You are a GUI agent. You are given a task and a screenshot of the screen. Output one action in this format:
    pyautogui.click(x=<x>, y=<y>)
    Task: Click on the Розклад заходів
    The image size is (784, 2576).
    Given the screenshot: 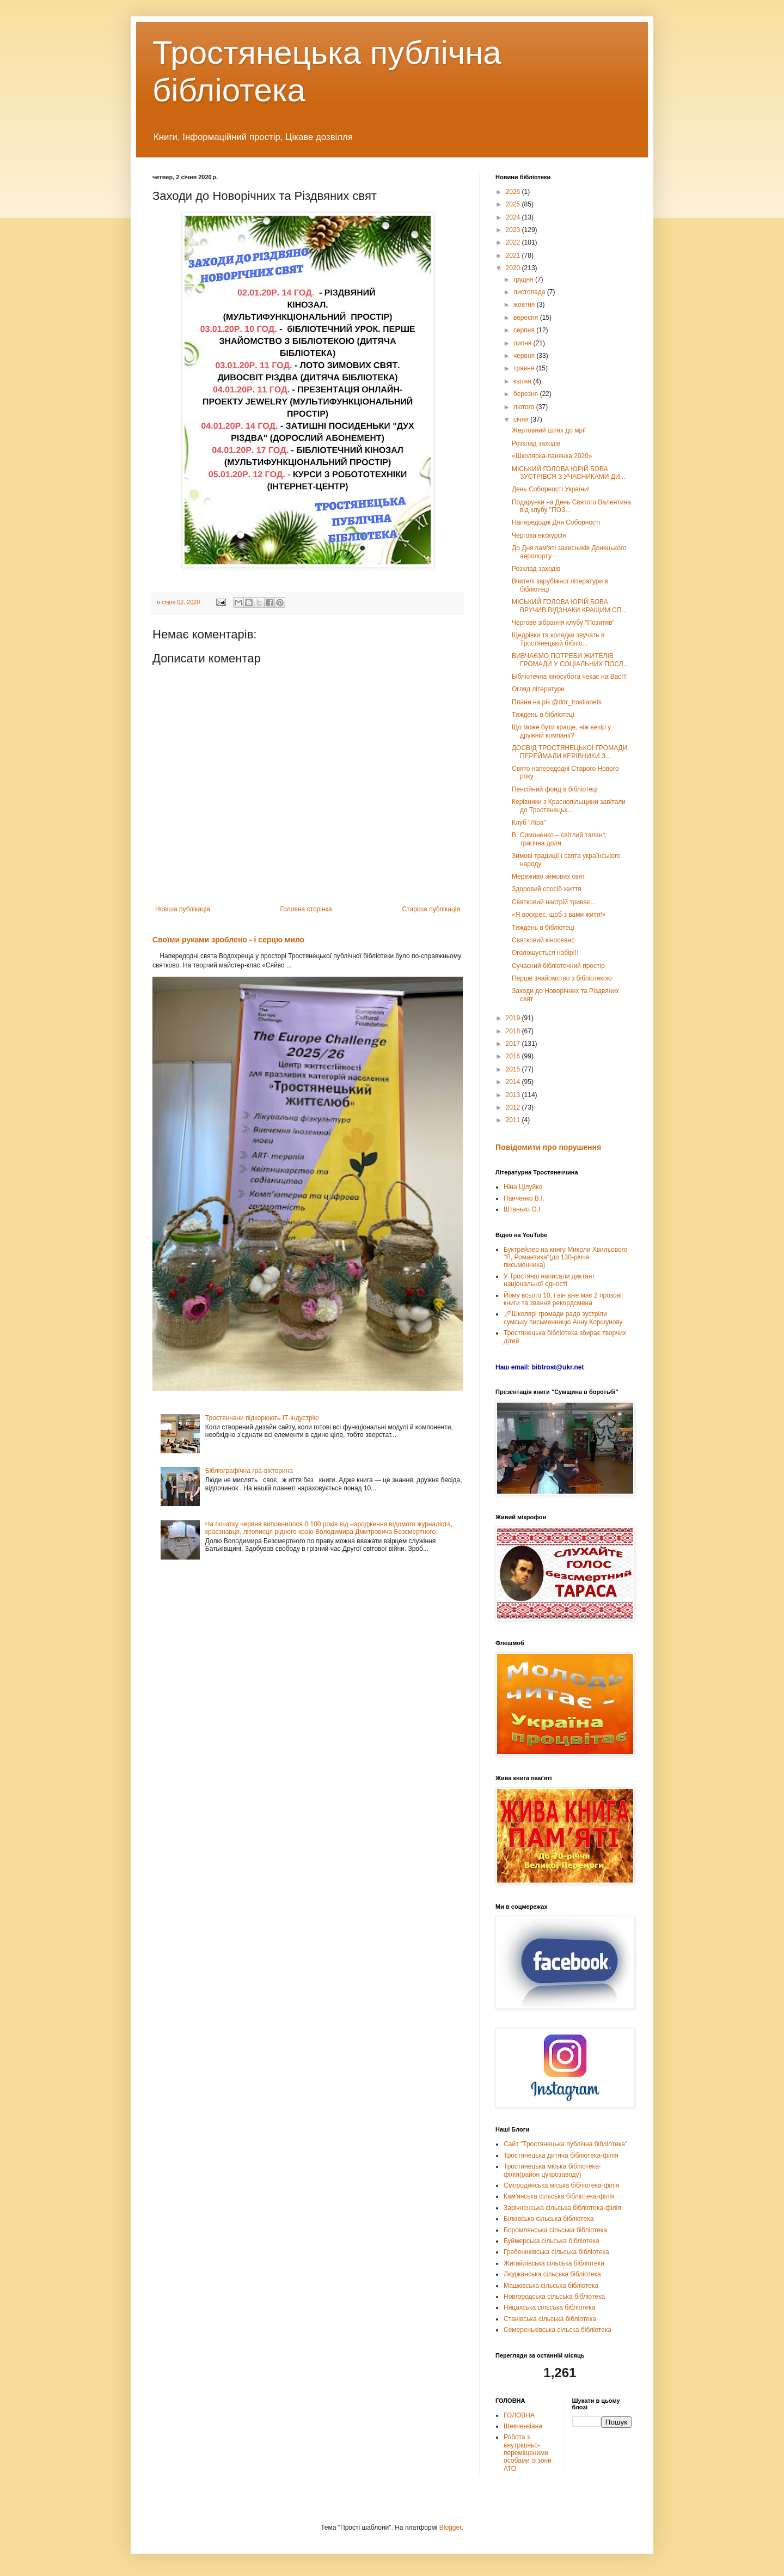 What is the action you would take?
    pyautogui.click(x=536, y=443)
    